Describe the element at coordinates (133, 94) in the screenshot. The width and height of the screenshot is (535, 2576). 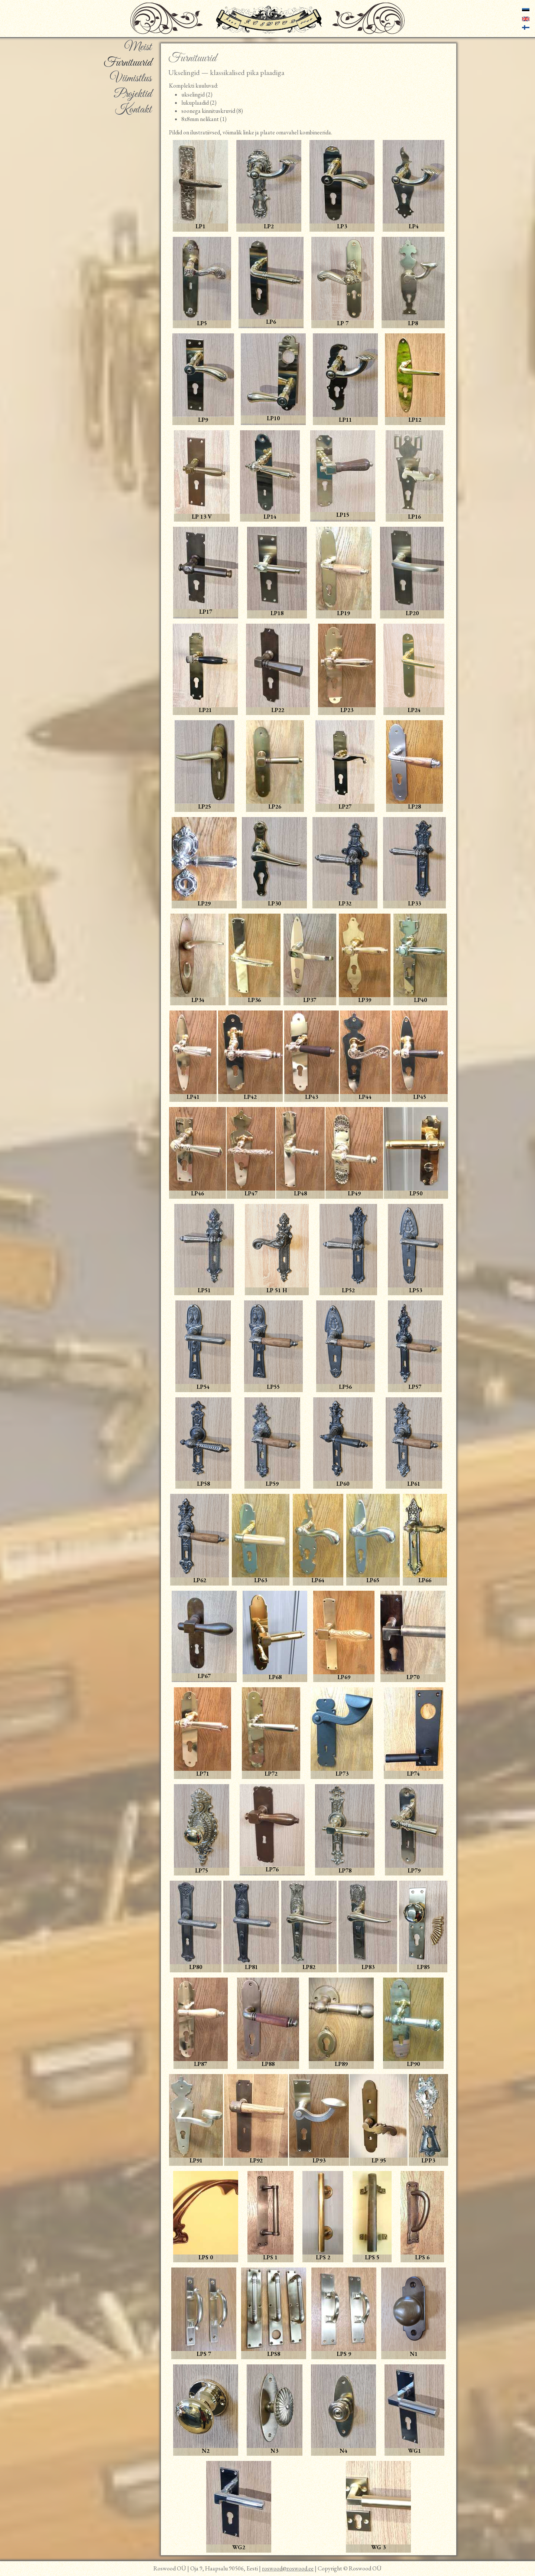
I see `Projektid` at that location.